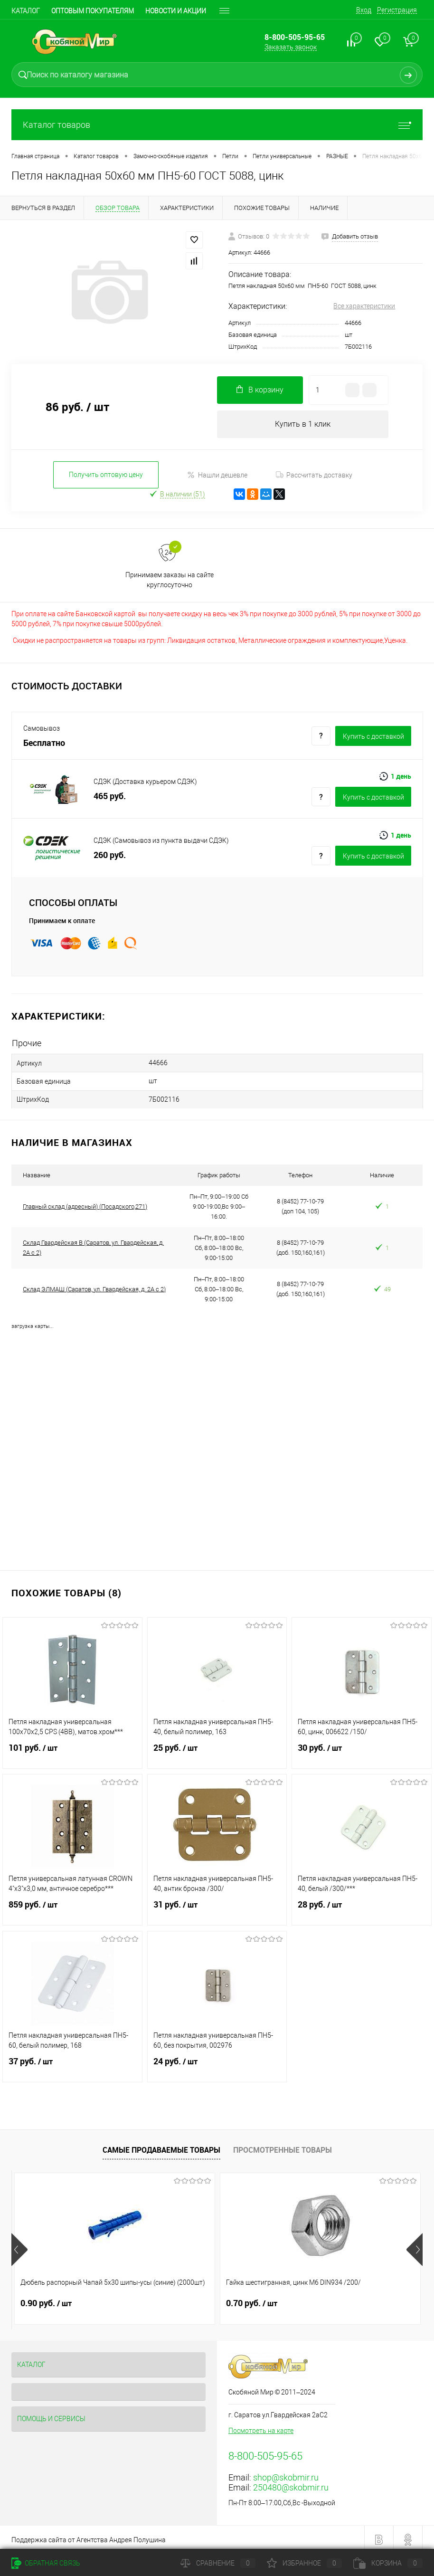  What do you see at coordinates (364, 306) in the screenshot?
I see `Все характеристики` at bounding box center [364, 306].